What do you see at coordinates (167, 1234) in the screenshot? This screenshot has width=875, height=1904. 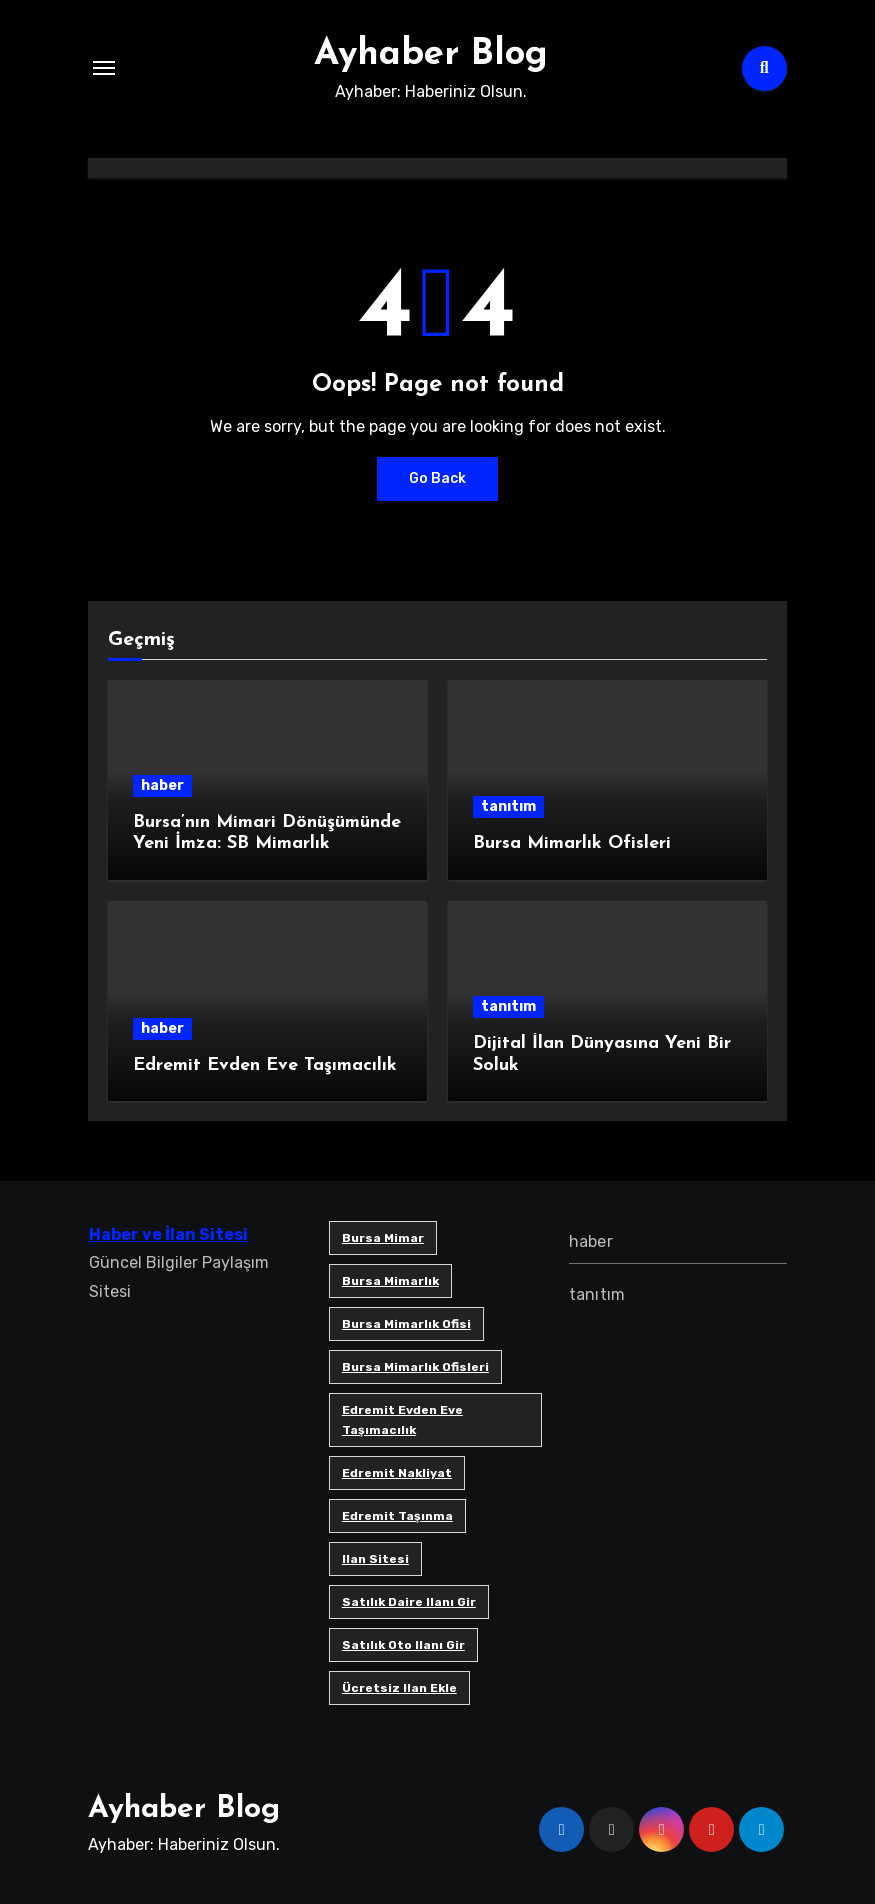 I see `Haber ve İlan Sitesi` at bounding box center [167, 1234].